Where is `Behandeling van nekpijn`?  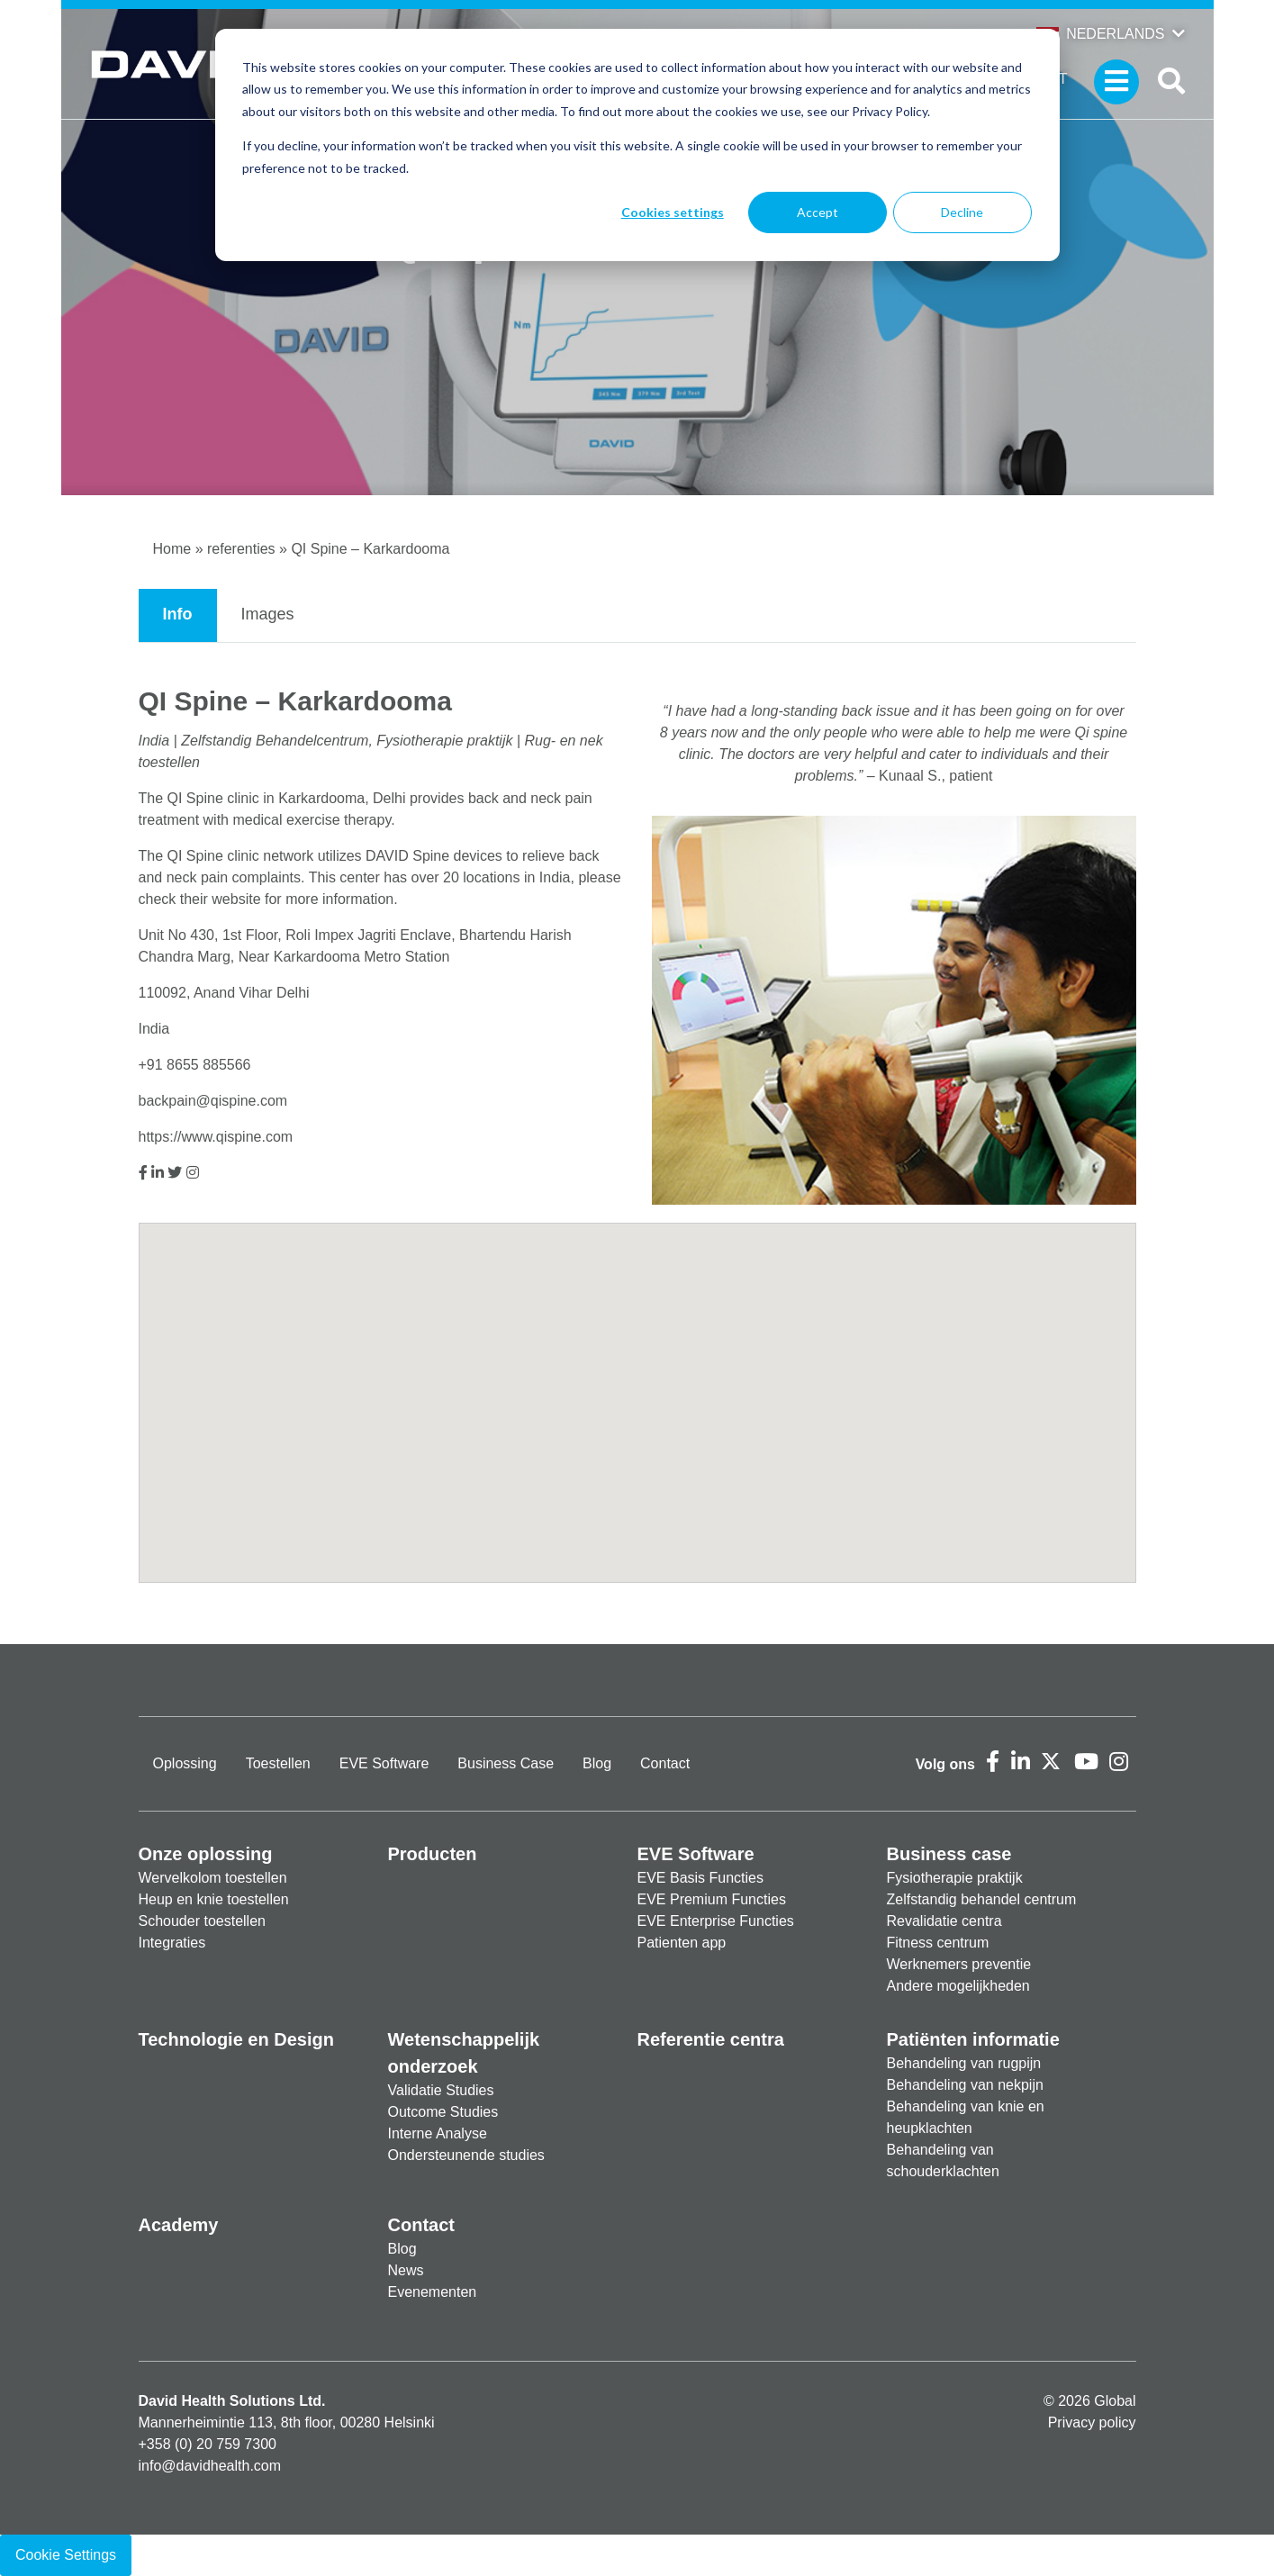 Behandeling van nekpijn is located at coordinates (965, 2084).